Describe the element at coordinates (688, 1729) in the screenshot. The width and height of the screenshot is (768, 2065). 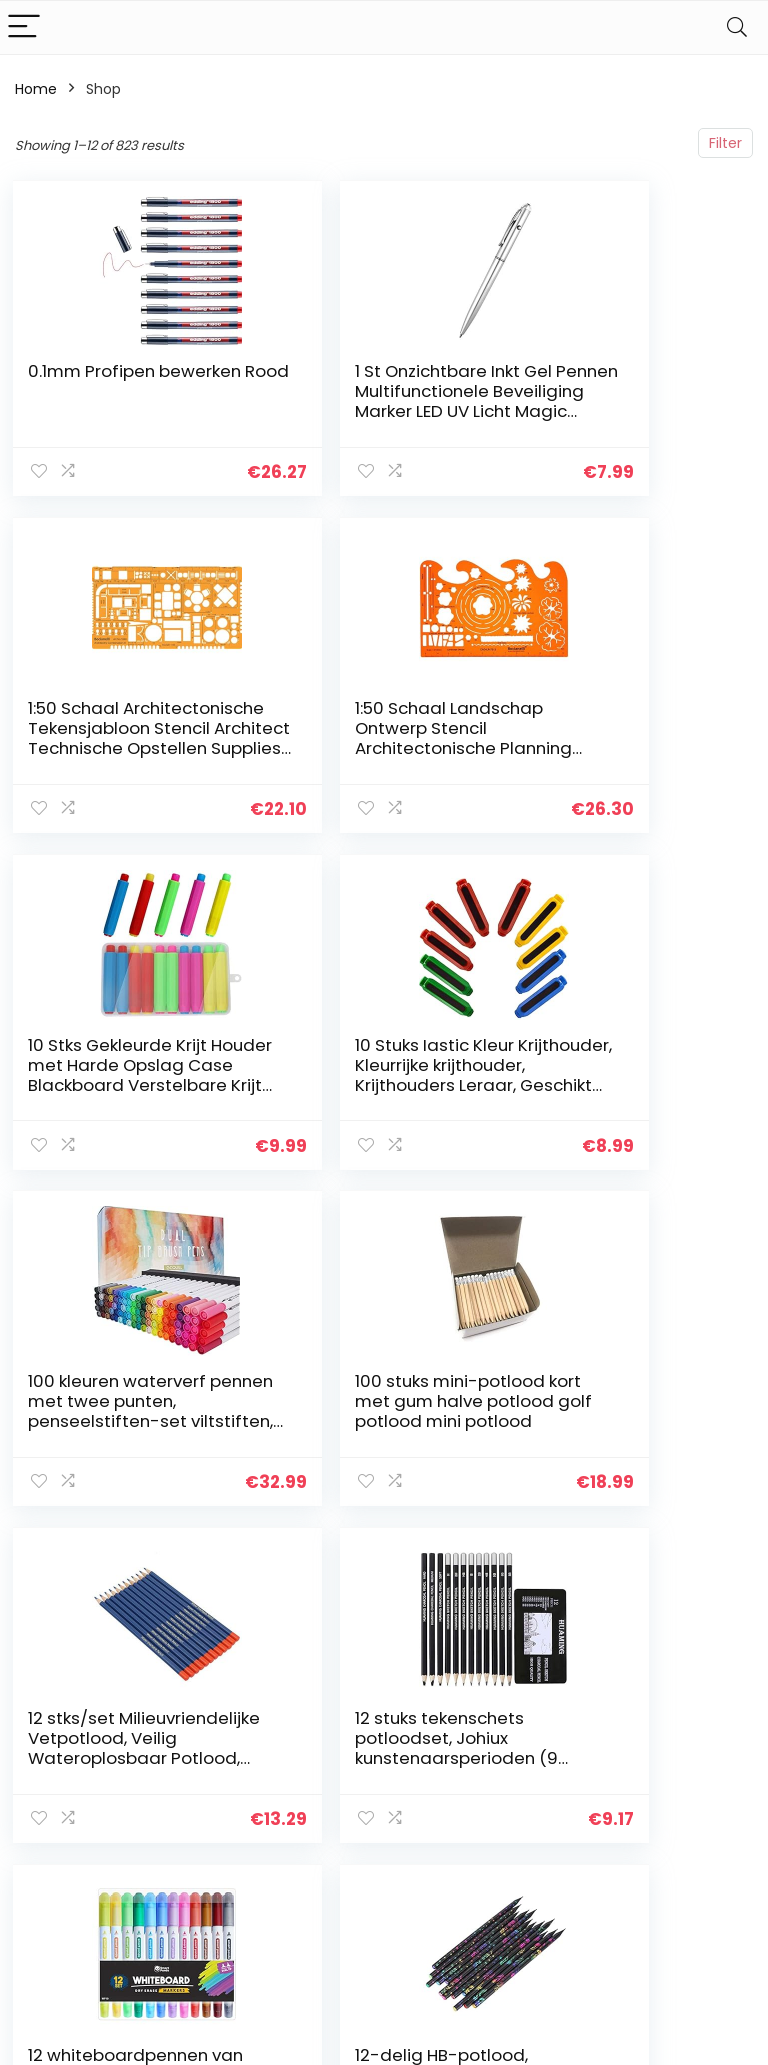
I see `Privacybeleid` at that location.